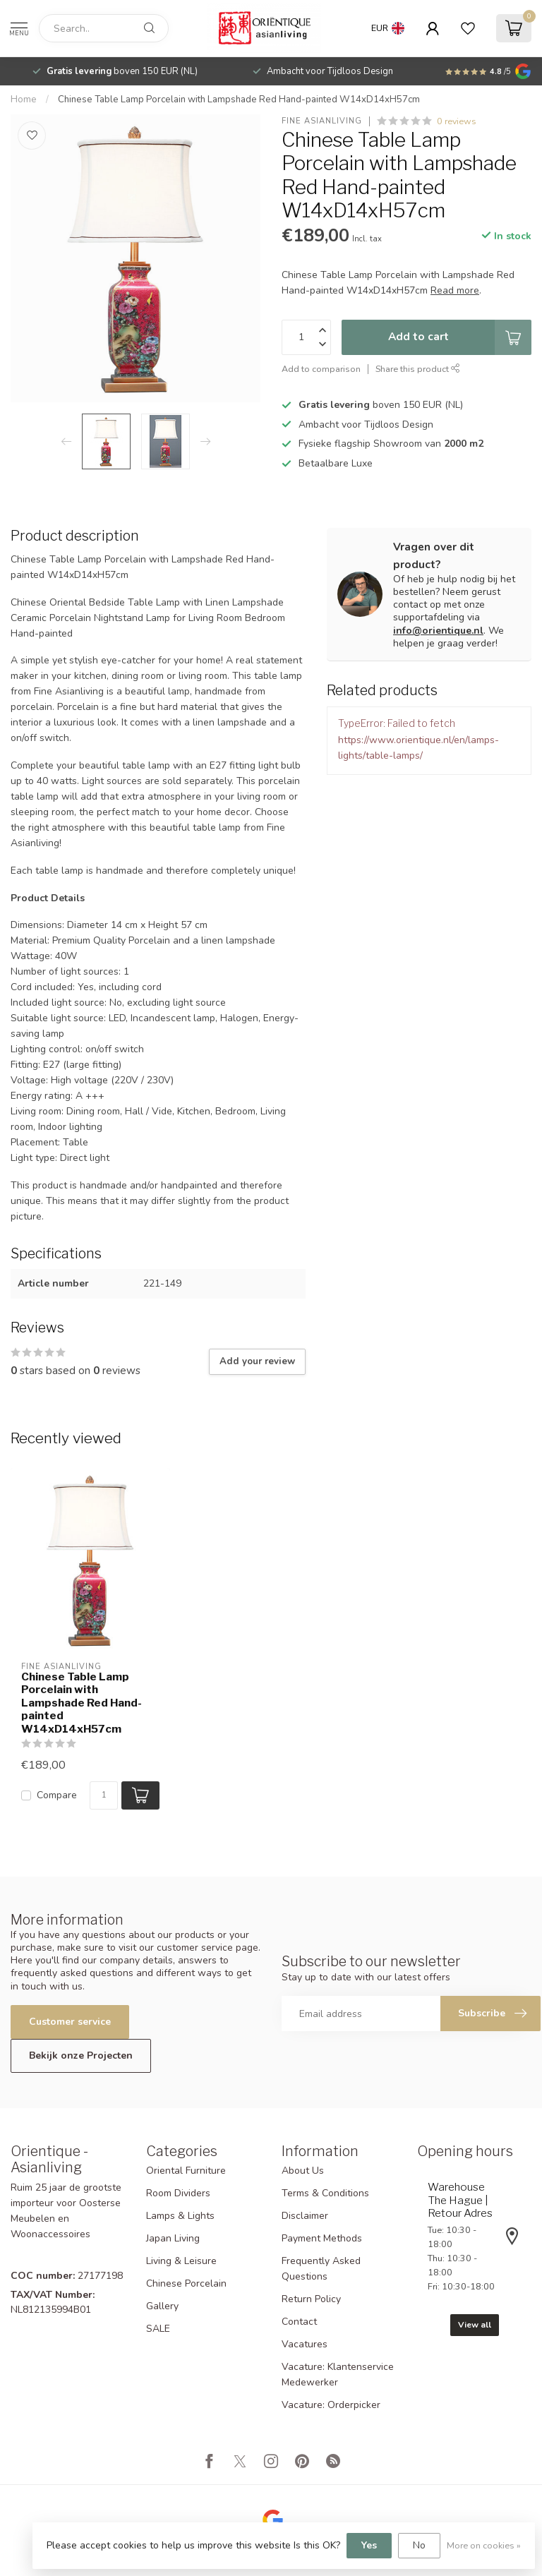 The width and height of the screenshot is (542, 2576). I want to click on No, so click(419, 2545).